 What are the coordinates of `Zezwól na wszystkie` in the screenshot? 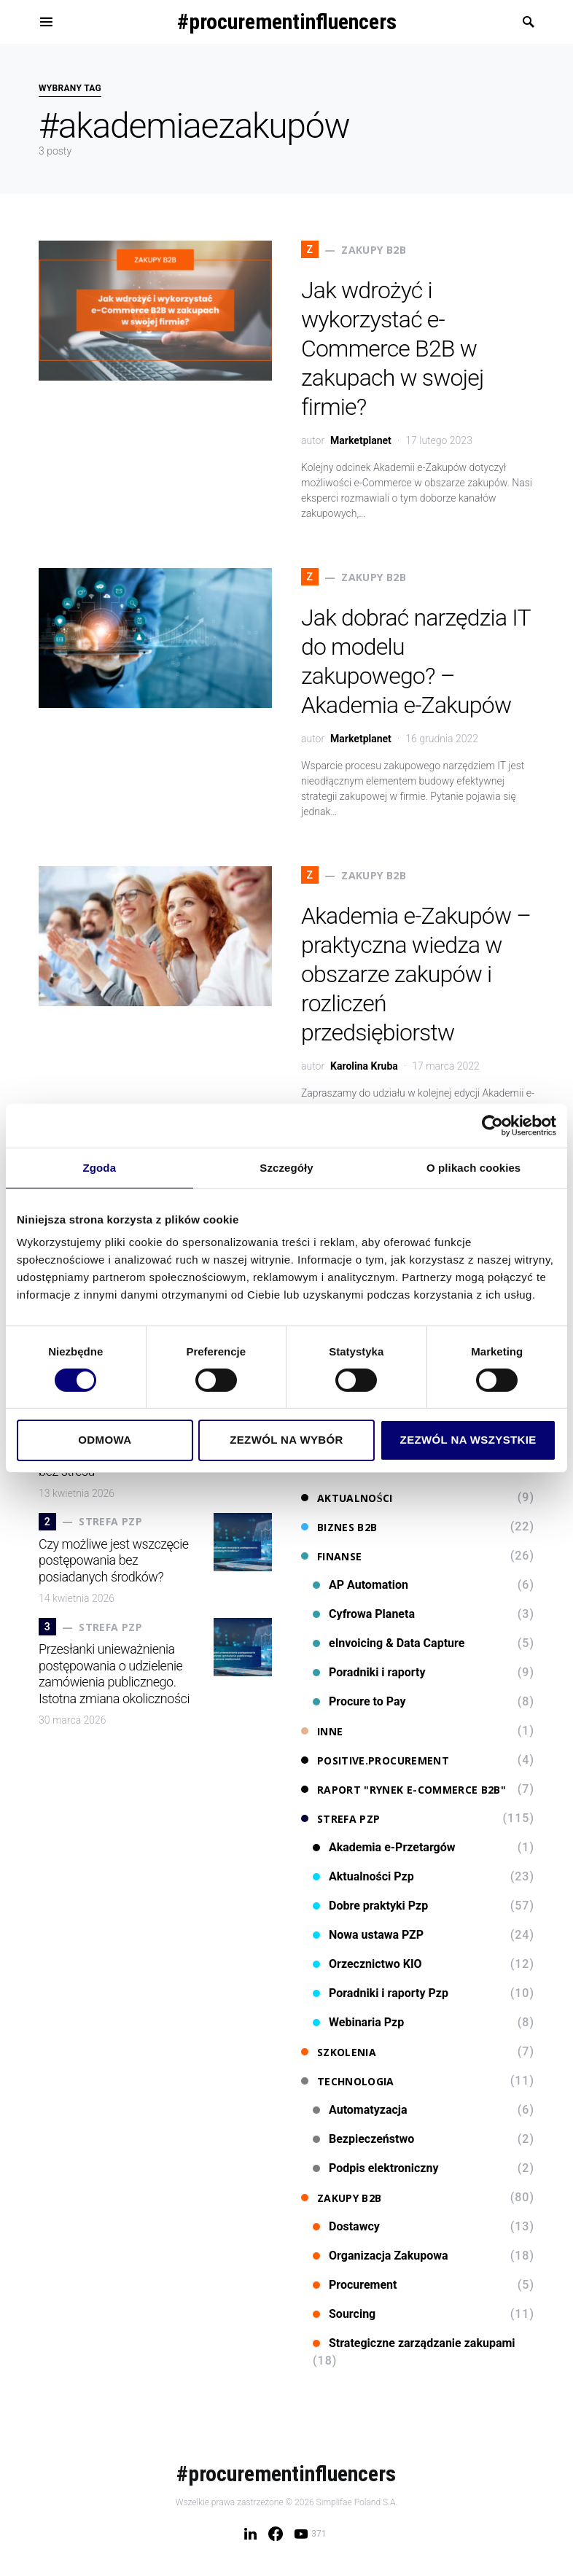 It's located at (468, 1439).